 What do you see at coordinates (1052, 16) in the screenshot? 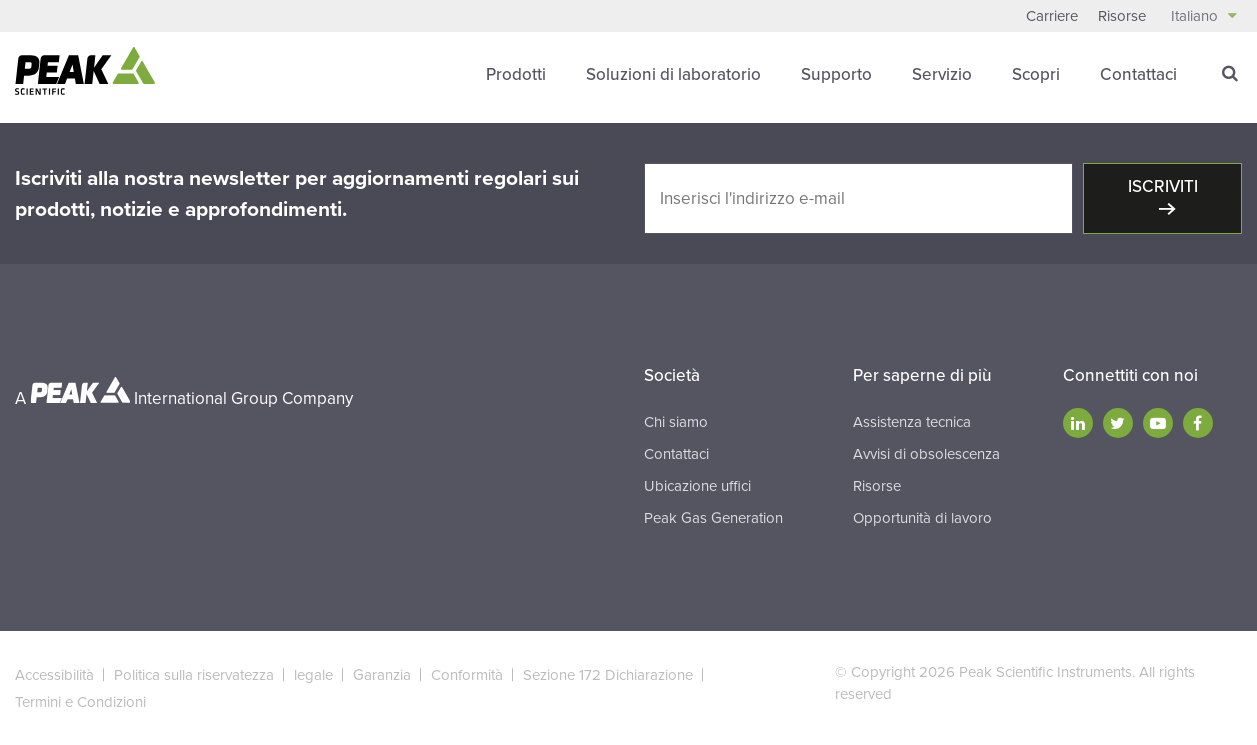
I see `Carriere` at bounding box center [1052, 16].